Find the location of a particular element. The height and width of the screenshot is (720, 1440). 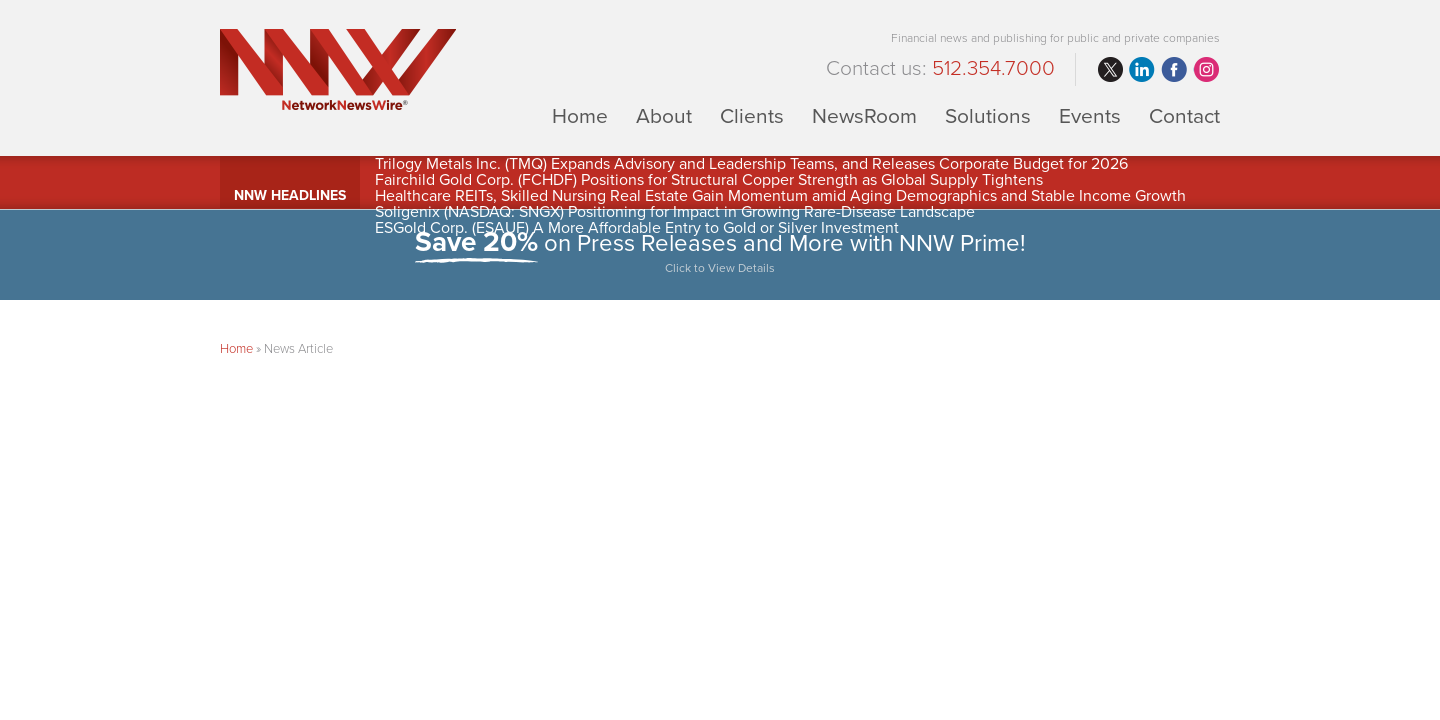

Home is located at coordinates (580, 115).